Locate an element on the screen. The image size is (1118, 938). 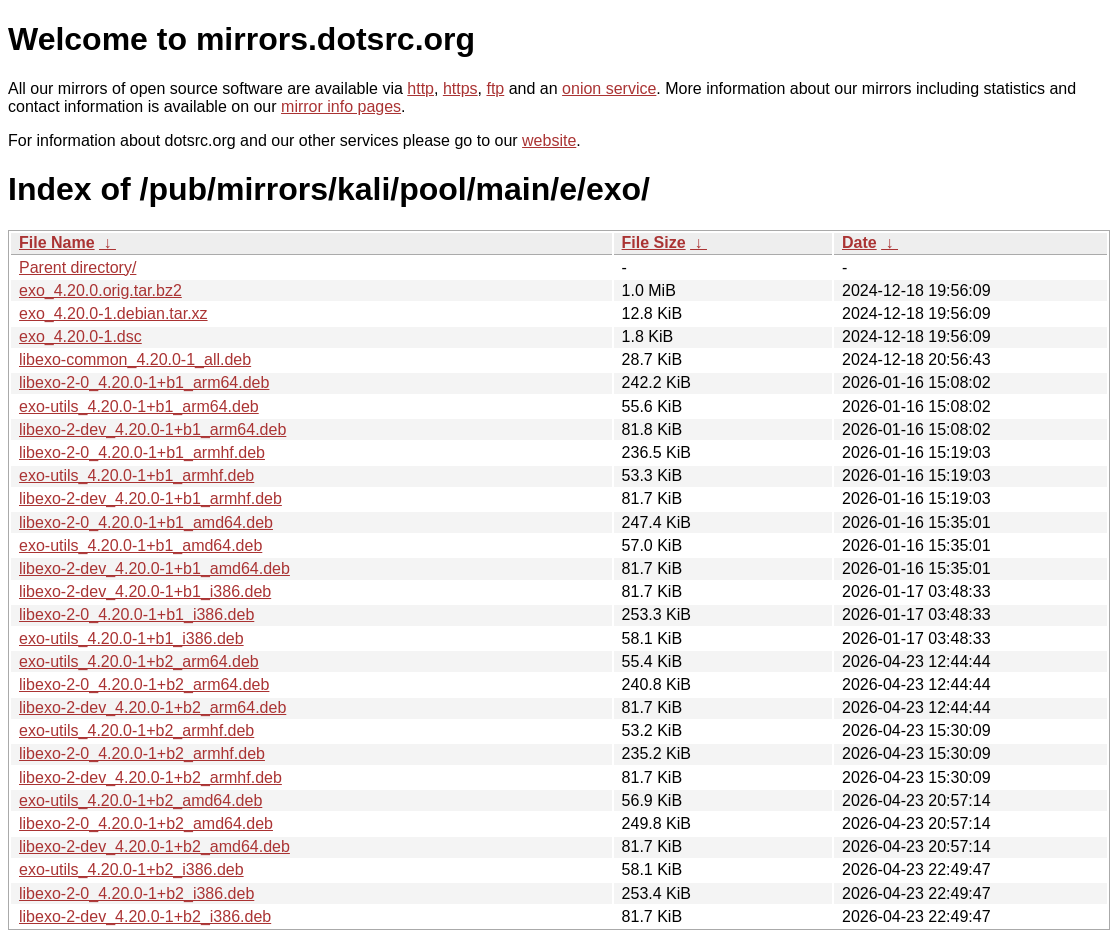
https is located at coordinates (460, 88).